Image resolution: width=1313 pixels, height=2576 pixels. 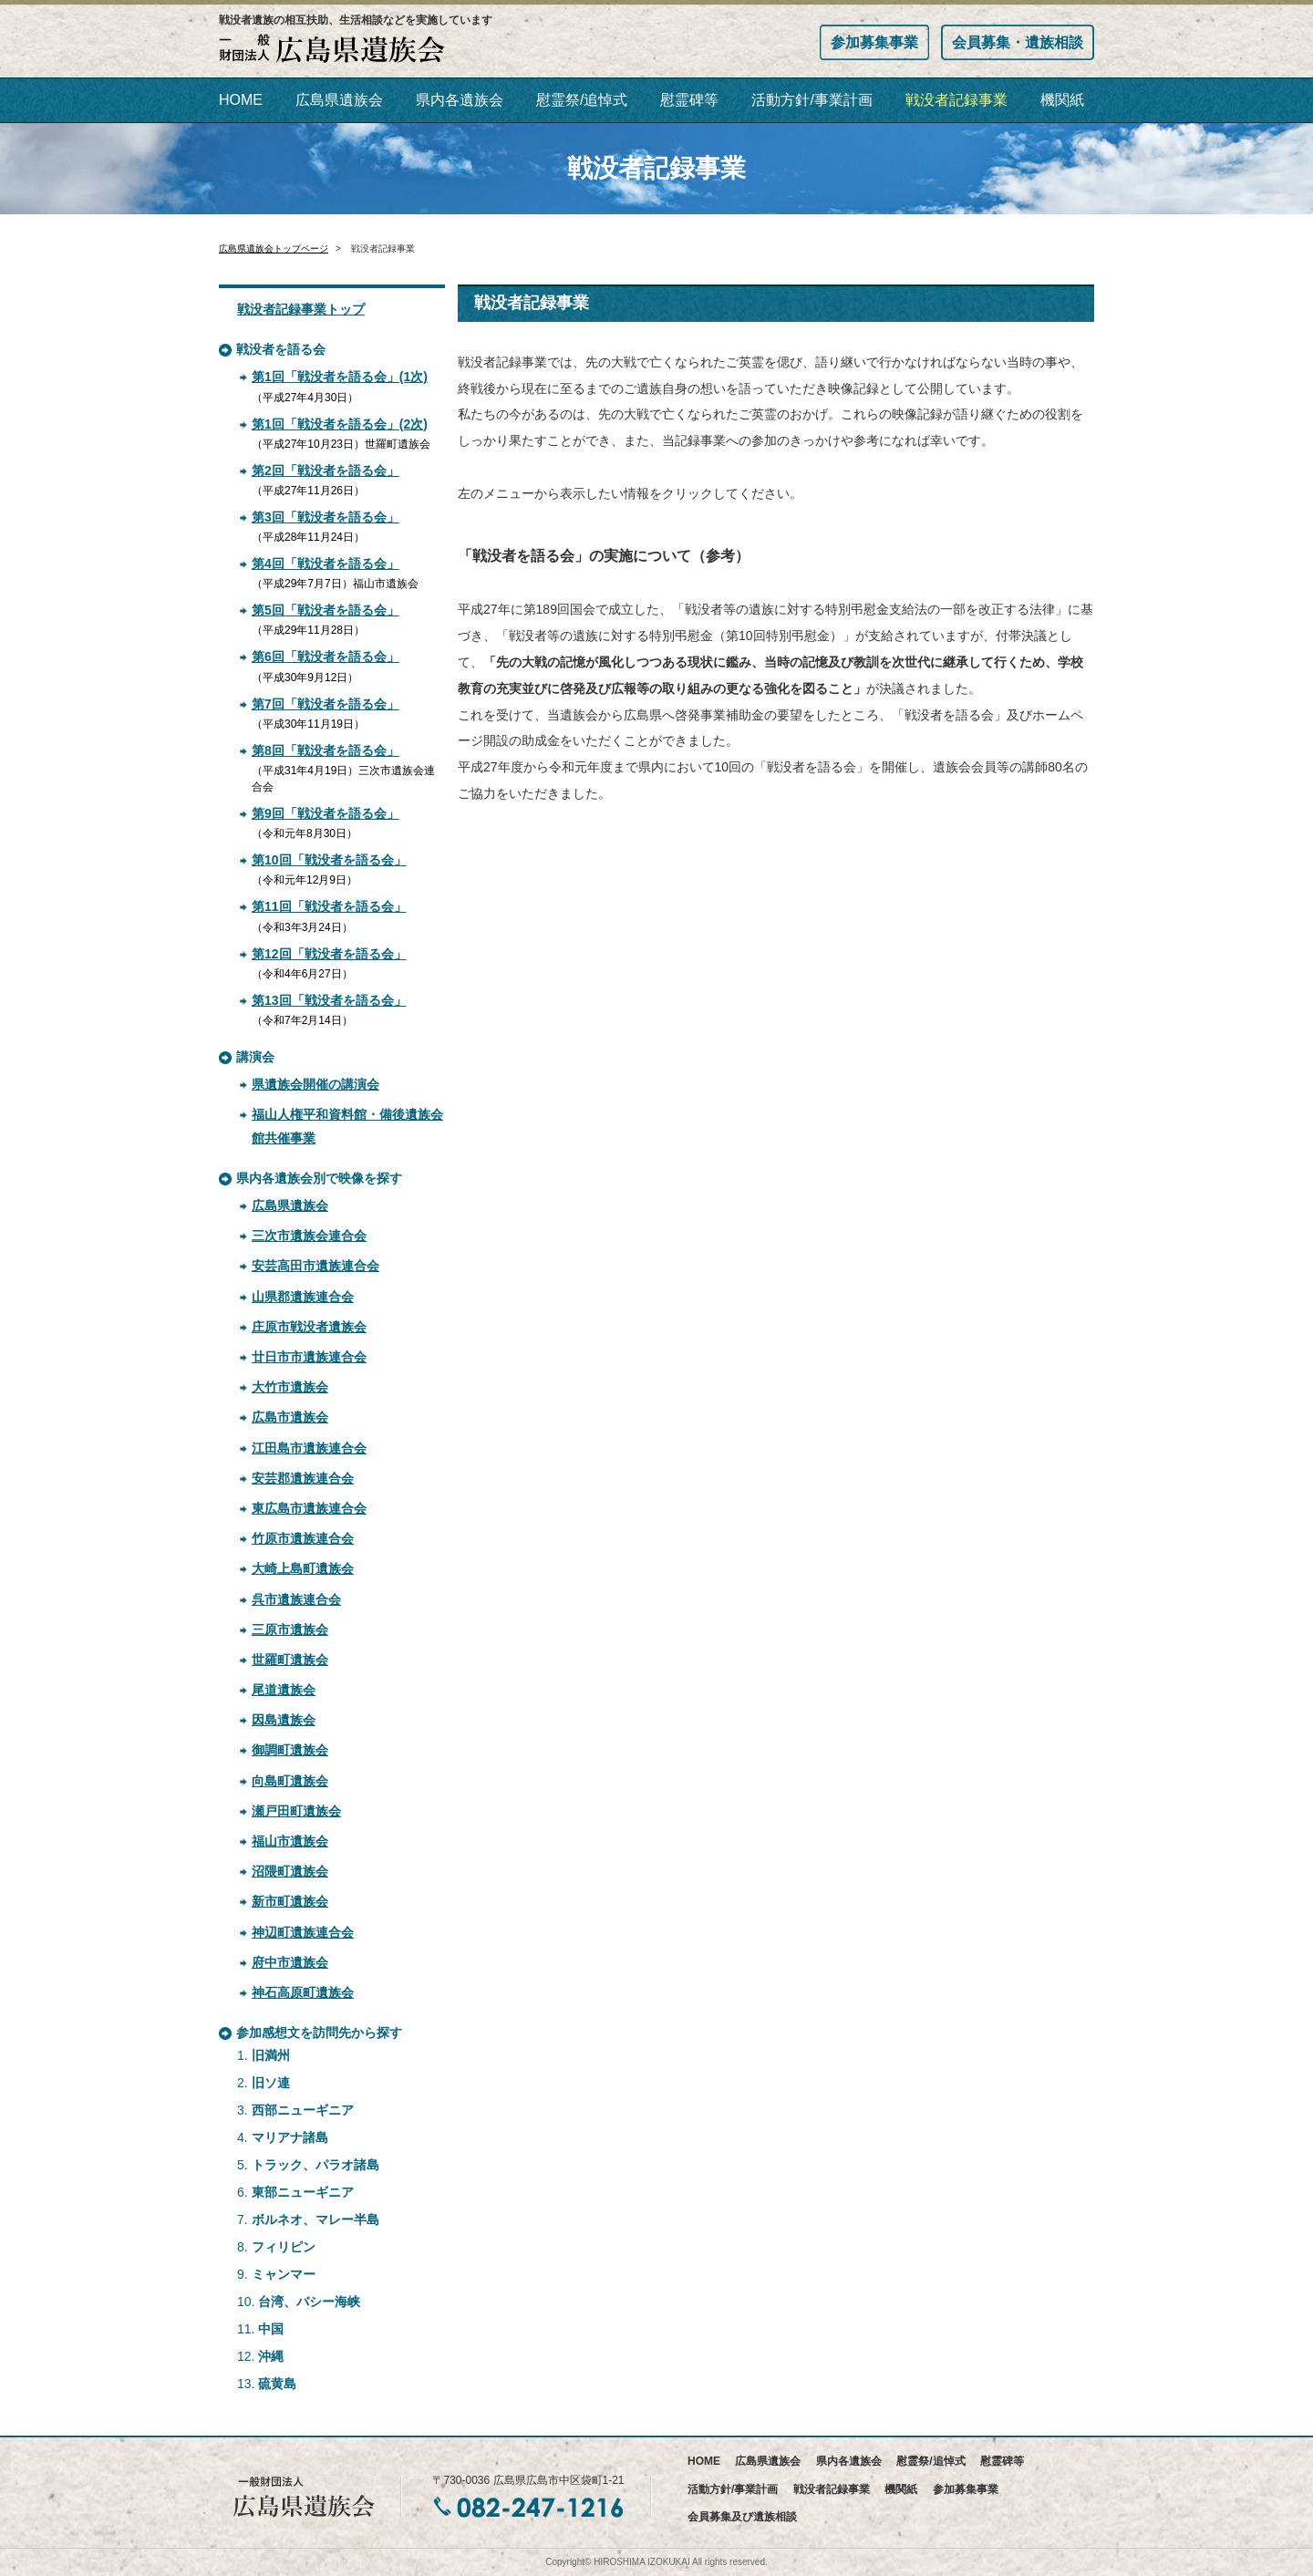 What do you see at coordinates (742, 2516) in the screenshot?
I see `会員募集及び遺族相談` at bounding box center [742, 2516].